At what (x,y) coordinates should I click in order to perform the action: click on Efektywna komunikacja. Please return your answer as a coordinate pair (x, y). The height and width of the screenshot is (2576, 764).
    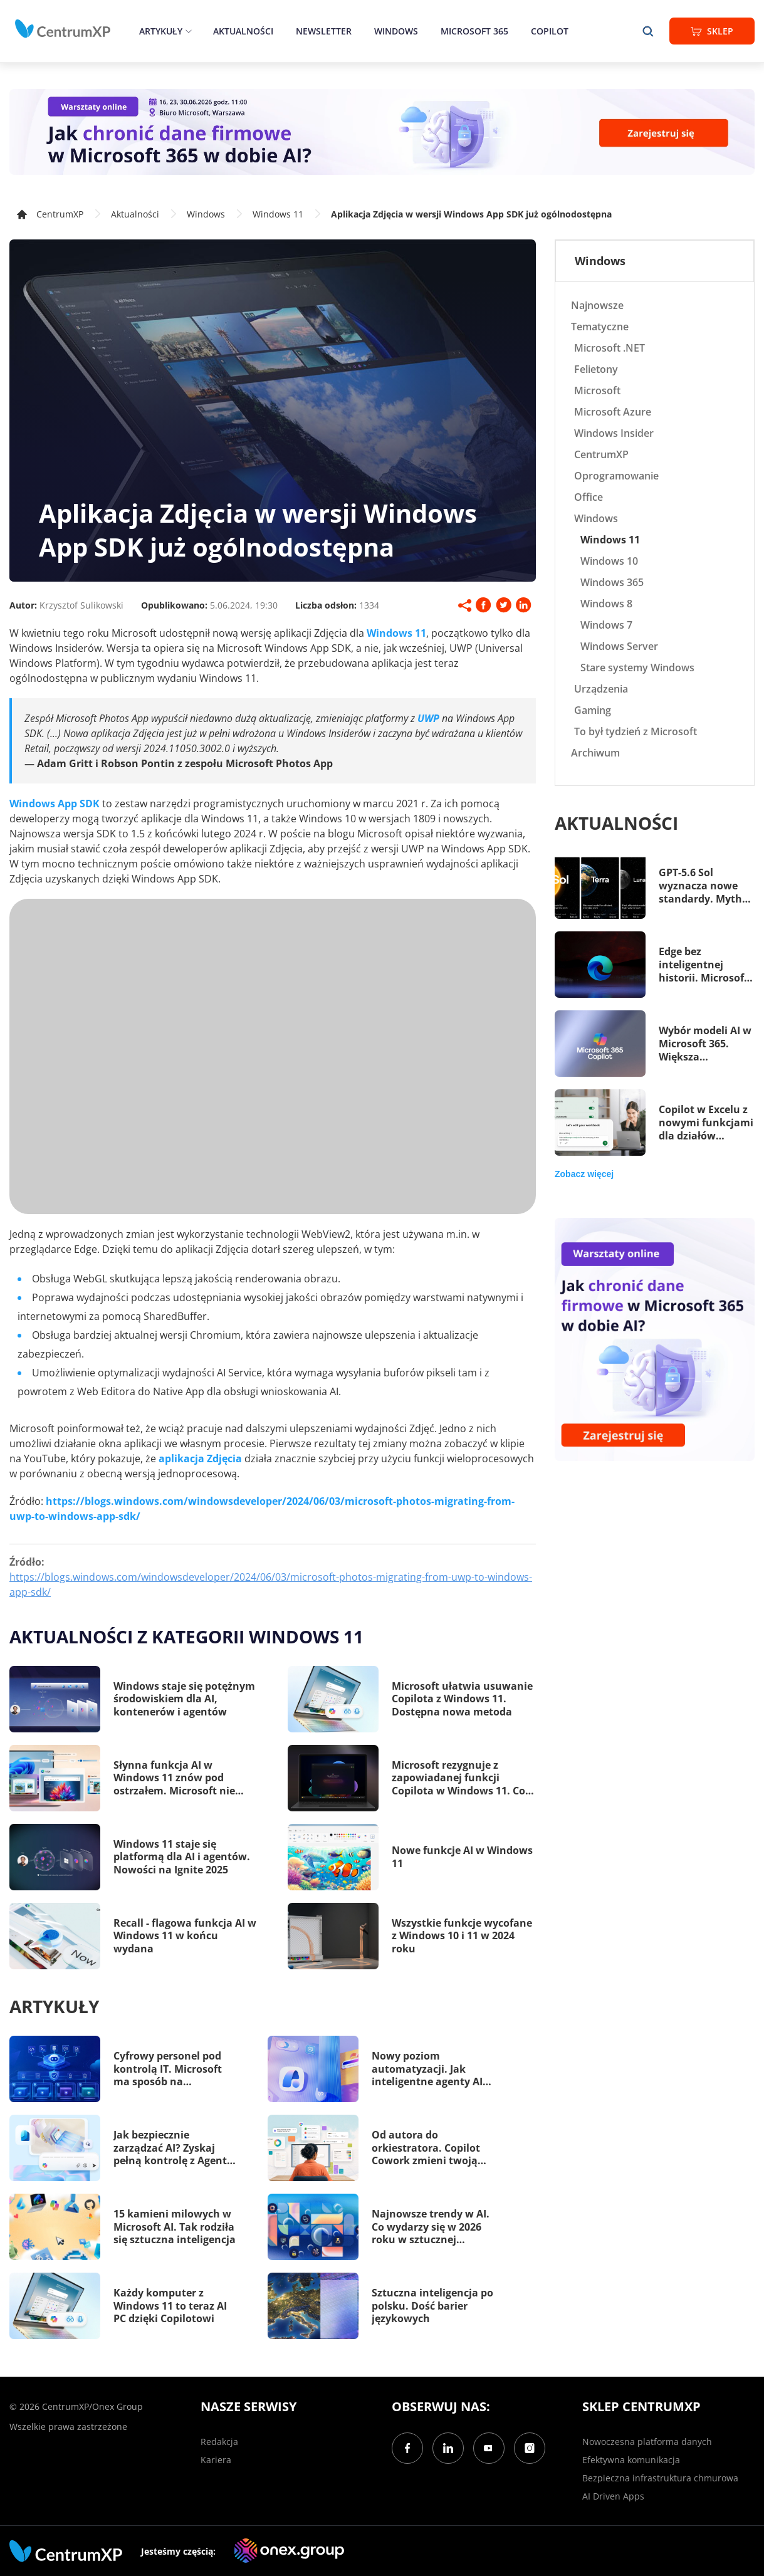
    Looking at the image, I should click on (631, 2460).